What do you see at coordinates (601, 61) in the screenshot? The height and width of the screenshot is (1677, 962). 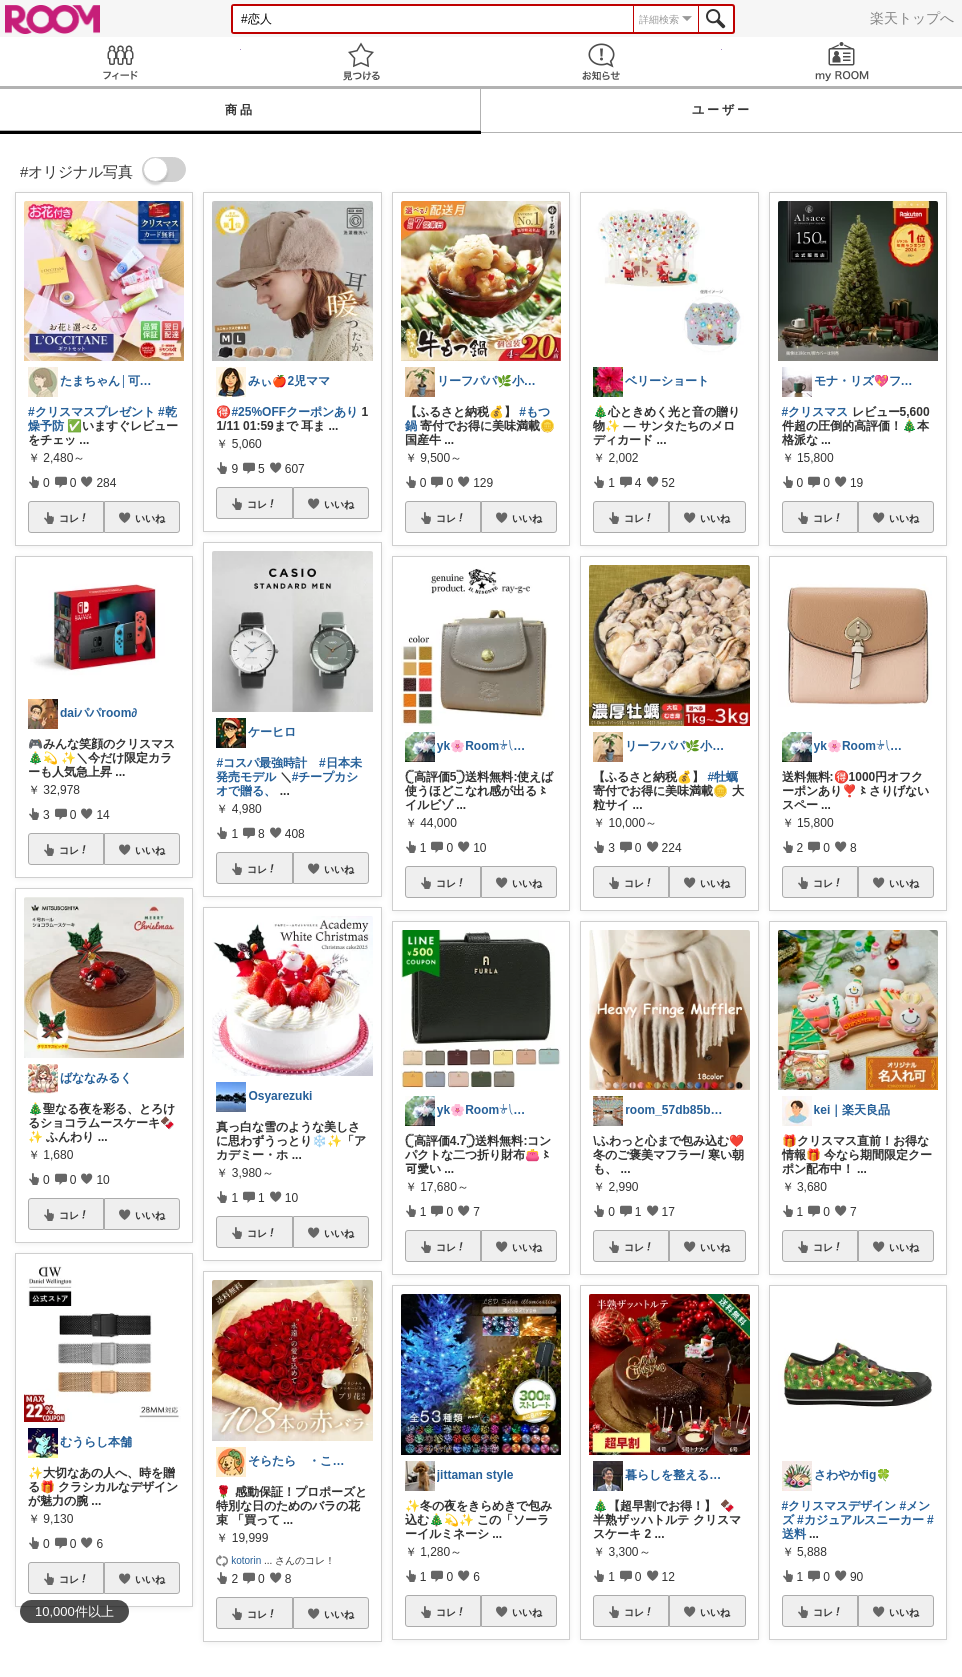 I see `お知らせ` at bounding box center [601, 61].